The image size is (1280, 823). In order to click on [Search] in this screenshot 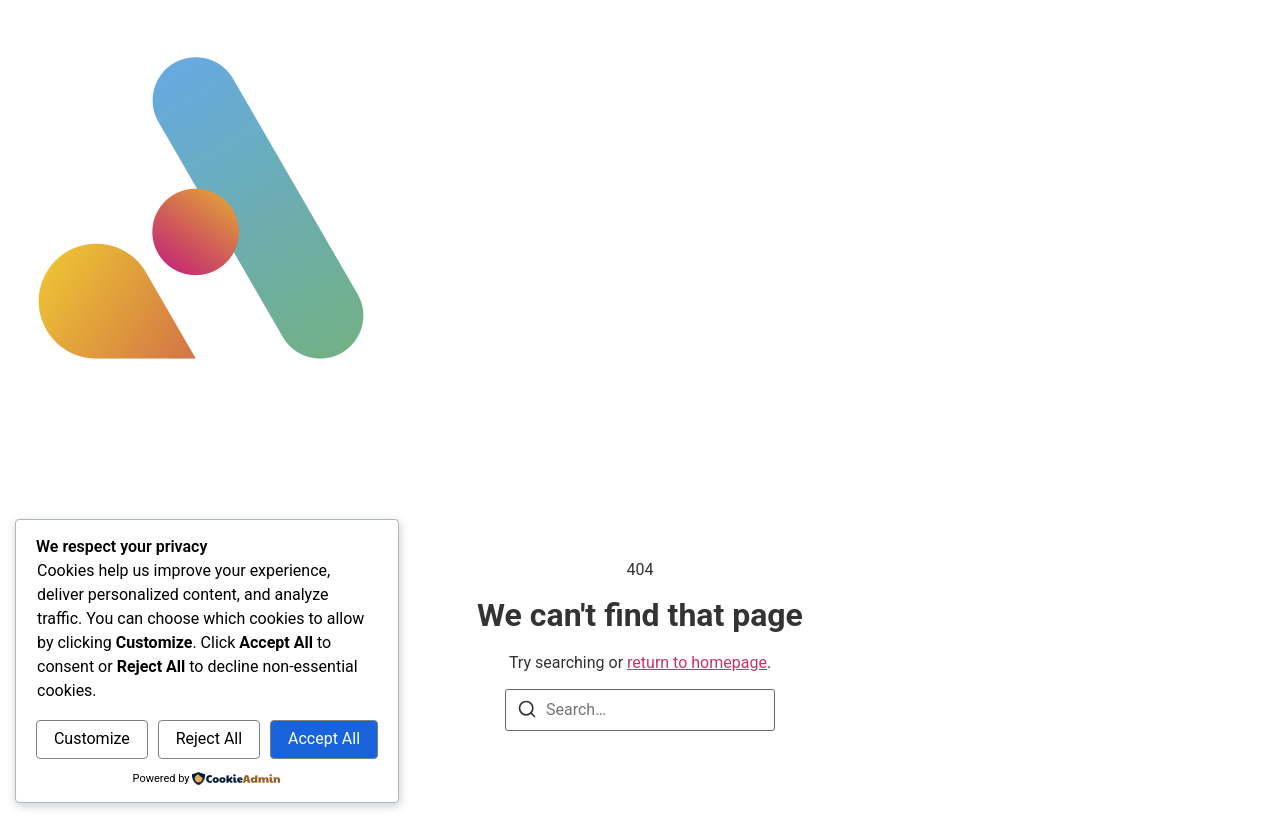, I will do `click(527, 712)`.